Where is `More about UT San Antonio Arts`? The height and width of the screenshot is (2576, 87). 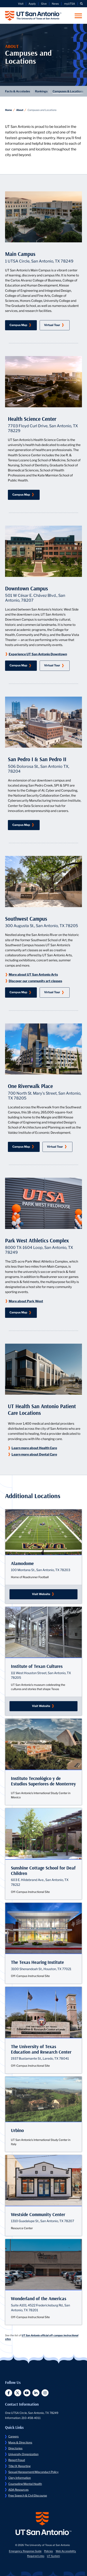 More about UT San Antonio Arts is located at coordinates (33, 974).